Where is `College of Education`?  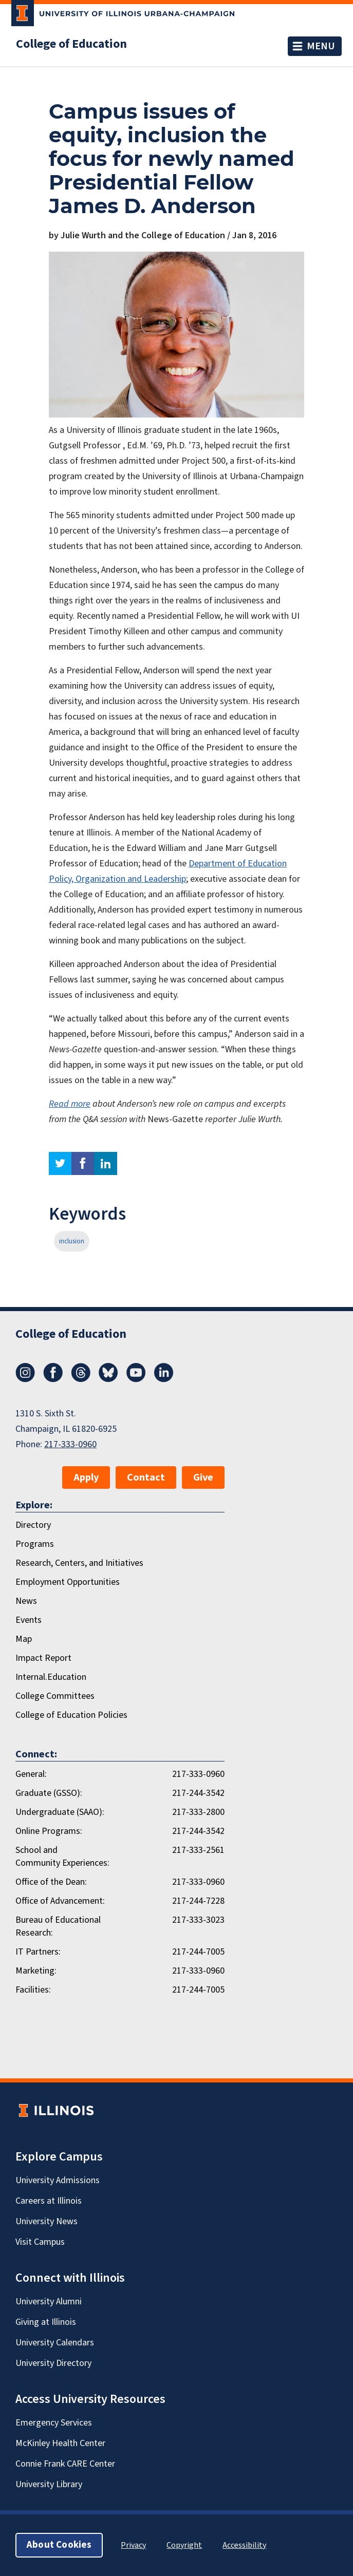 College of Education is located at coordinates (71, 44).